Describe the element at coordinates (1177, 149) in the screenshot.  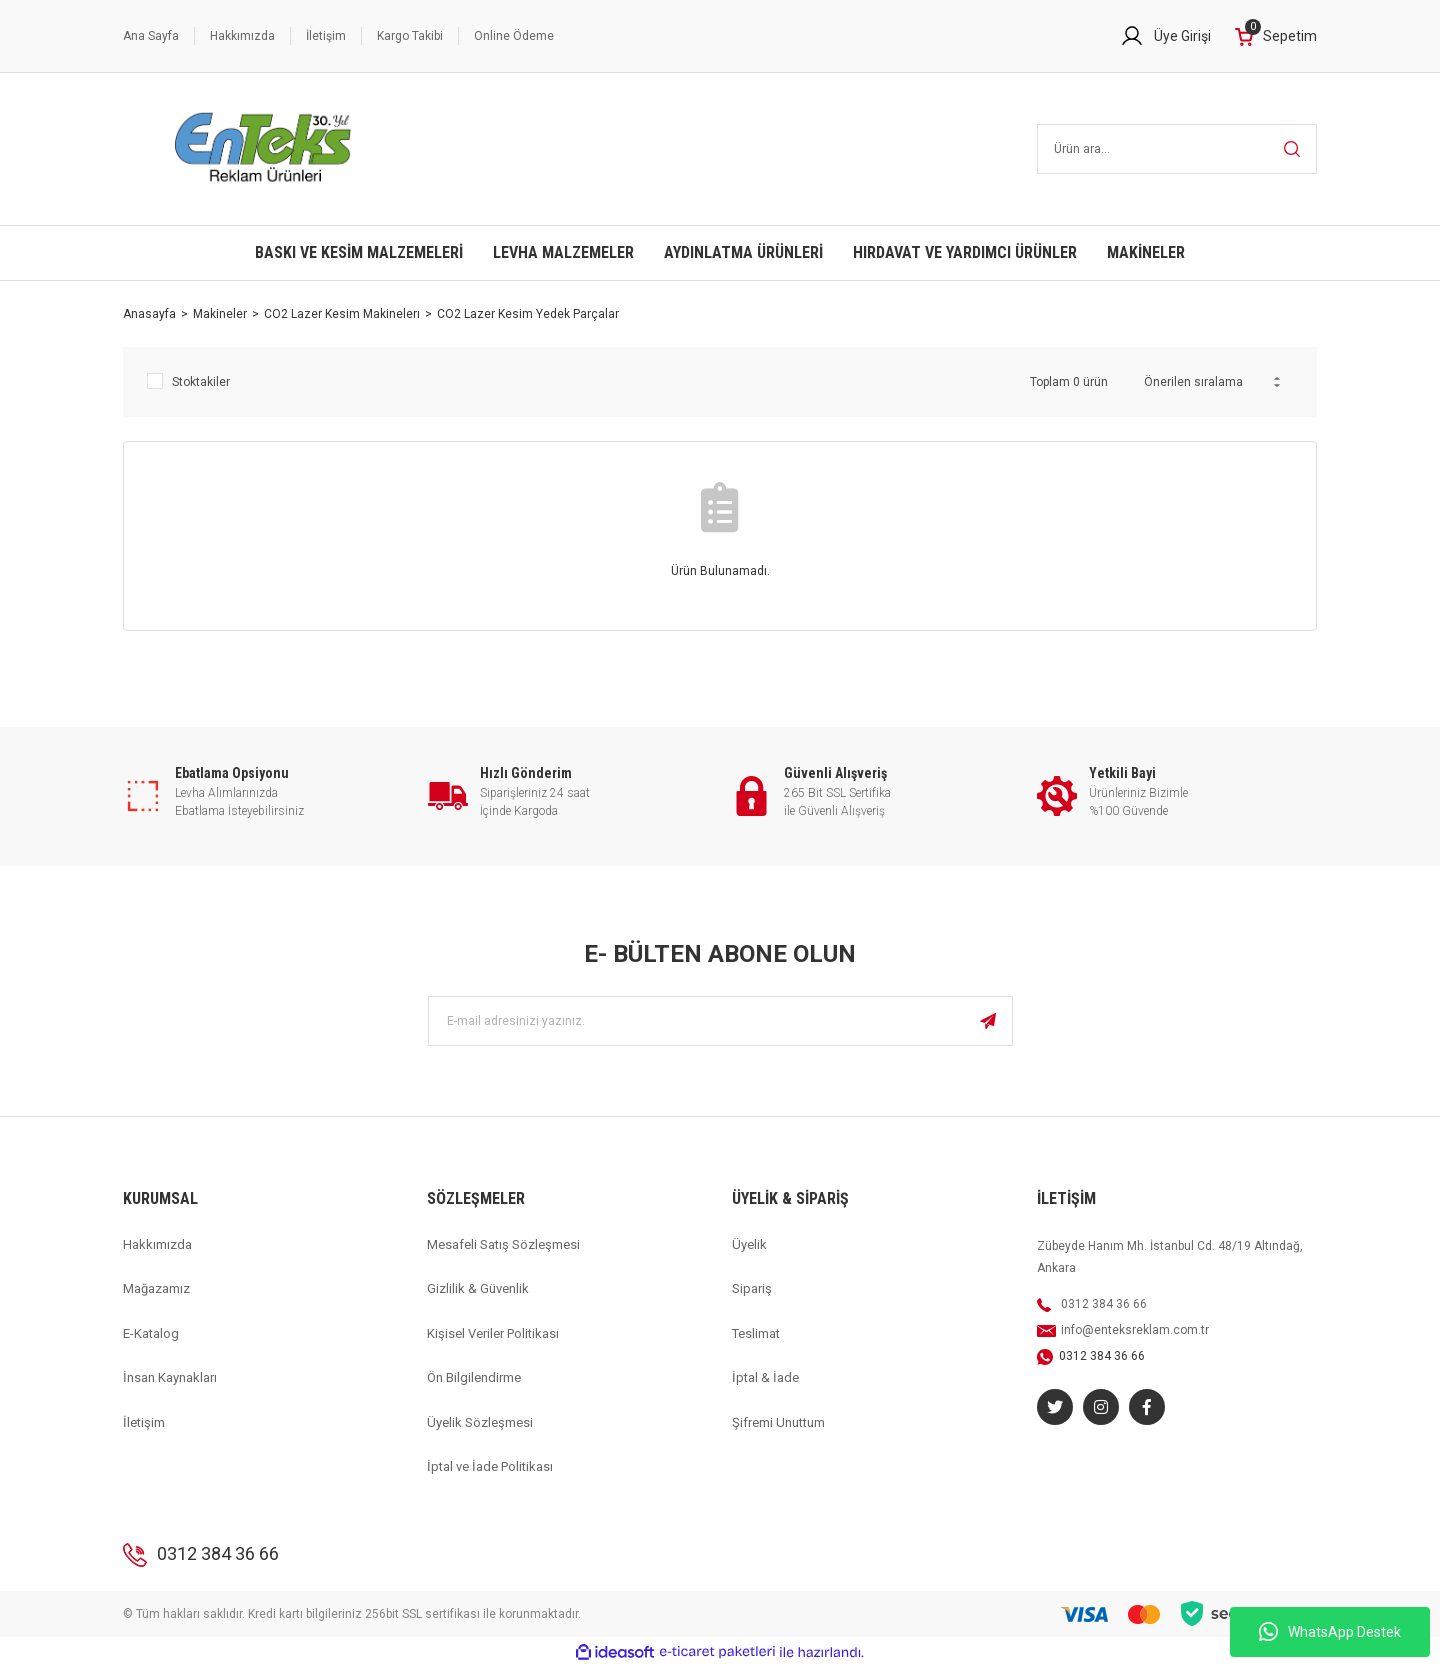
I see `[Search]` at that location.